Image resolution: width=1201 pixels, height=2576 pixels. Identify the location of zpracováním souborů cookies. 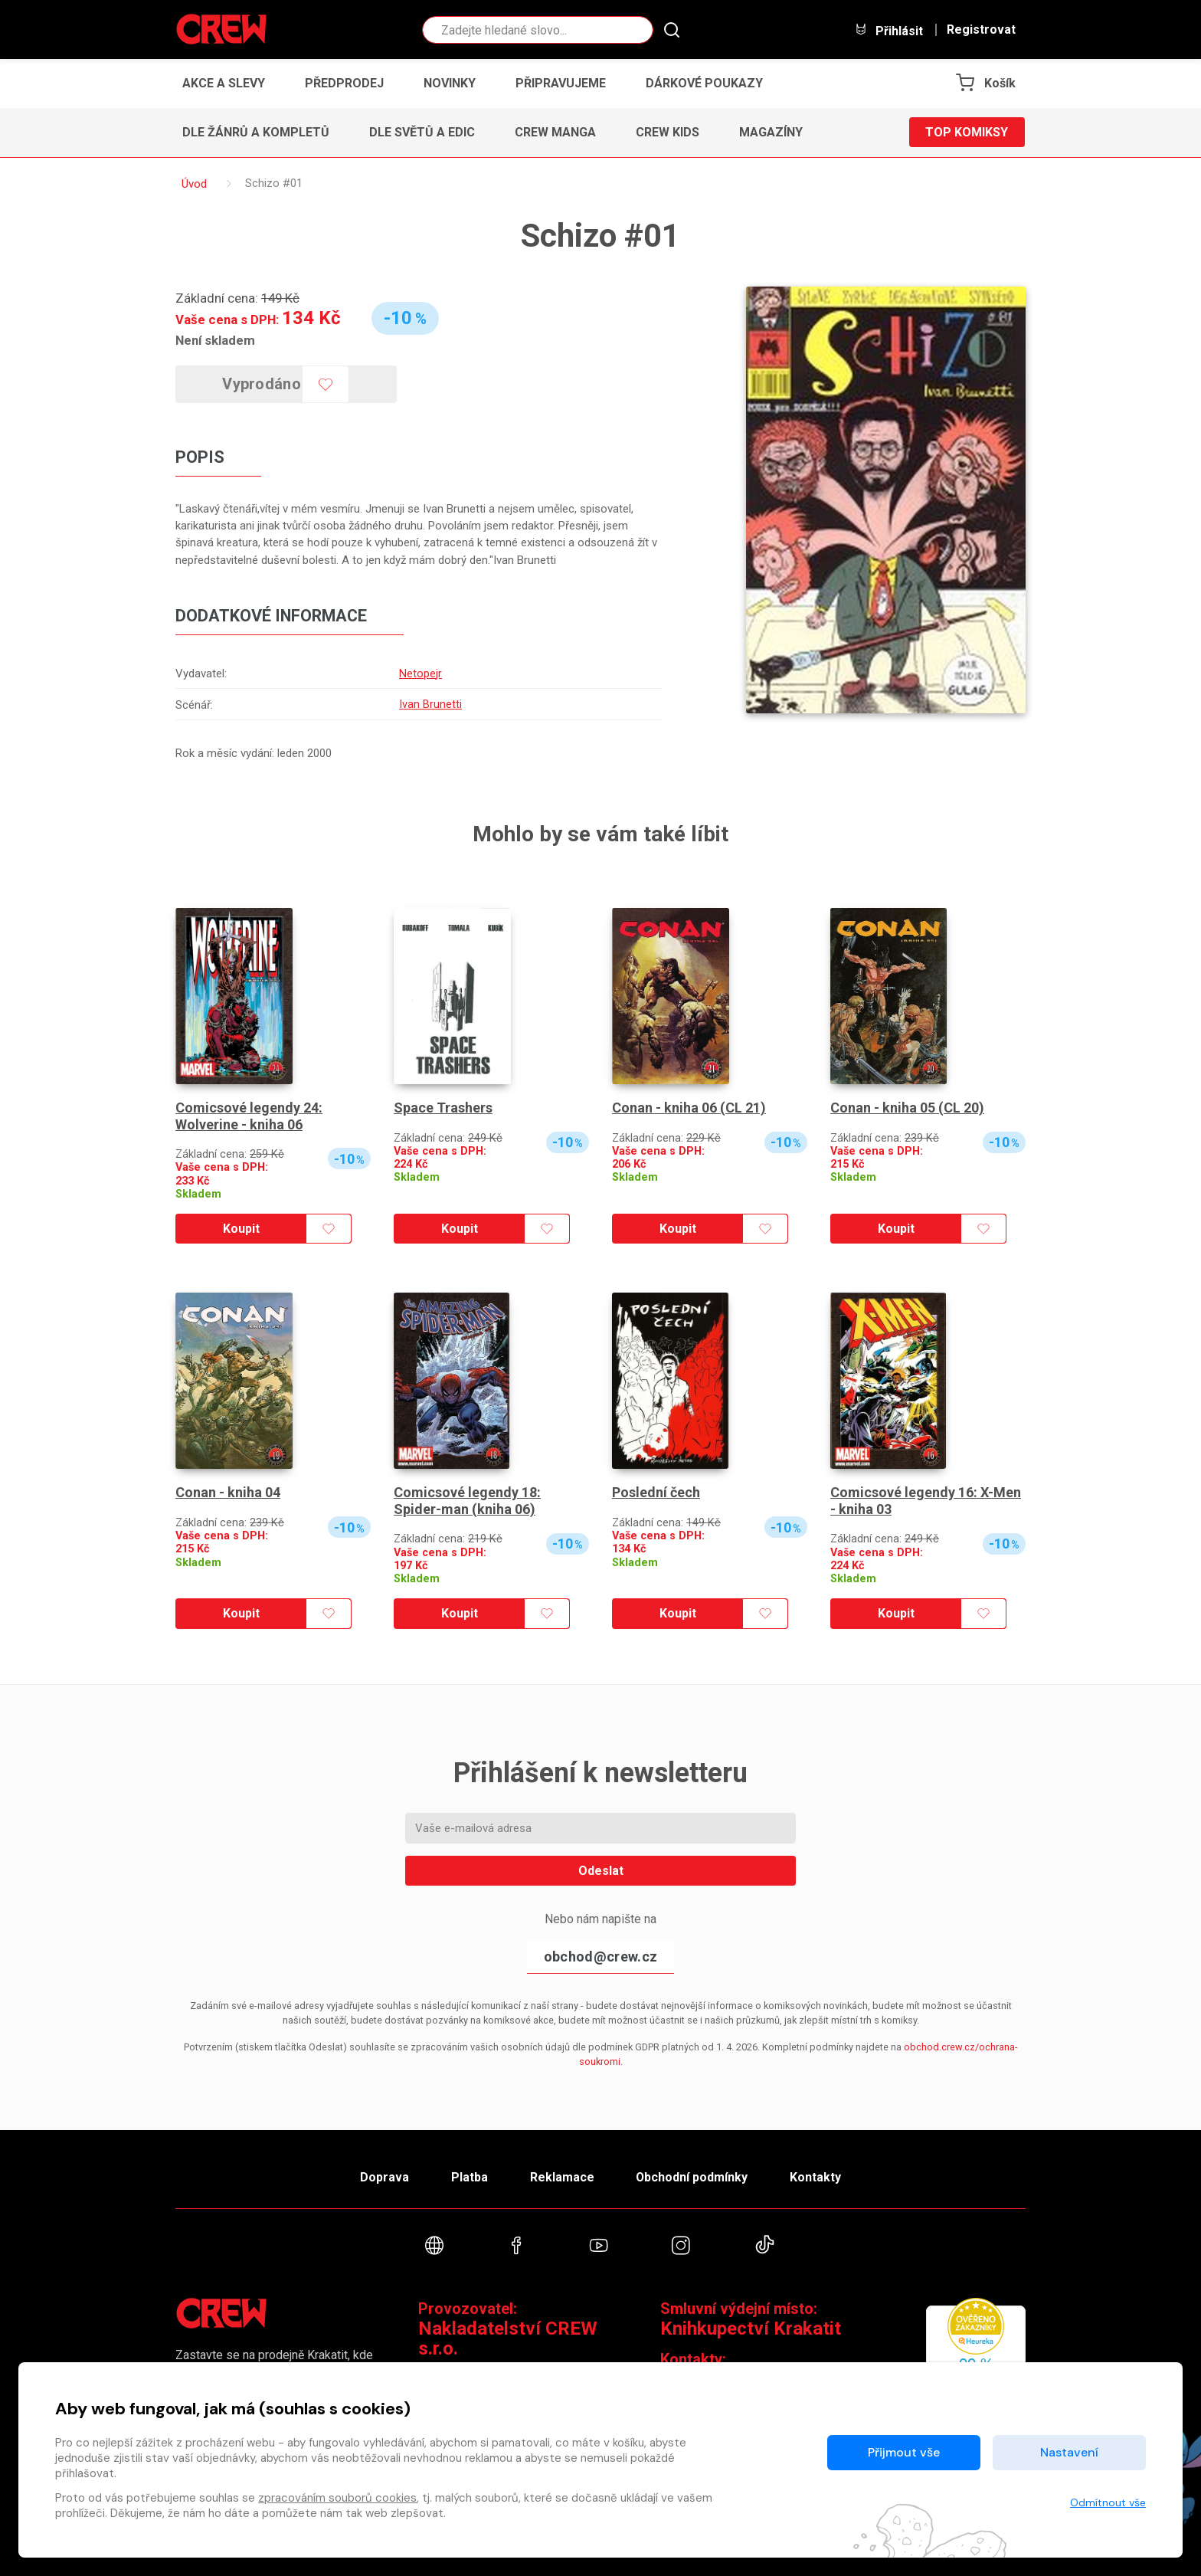
(337, 2498).